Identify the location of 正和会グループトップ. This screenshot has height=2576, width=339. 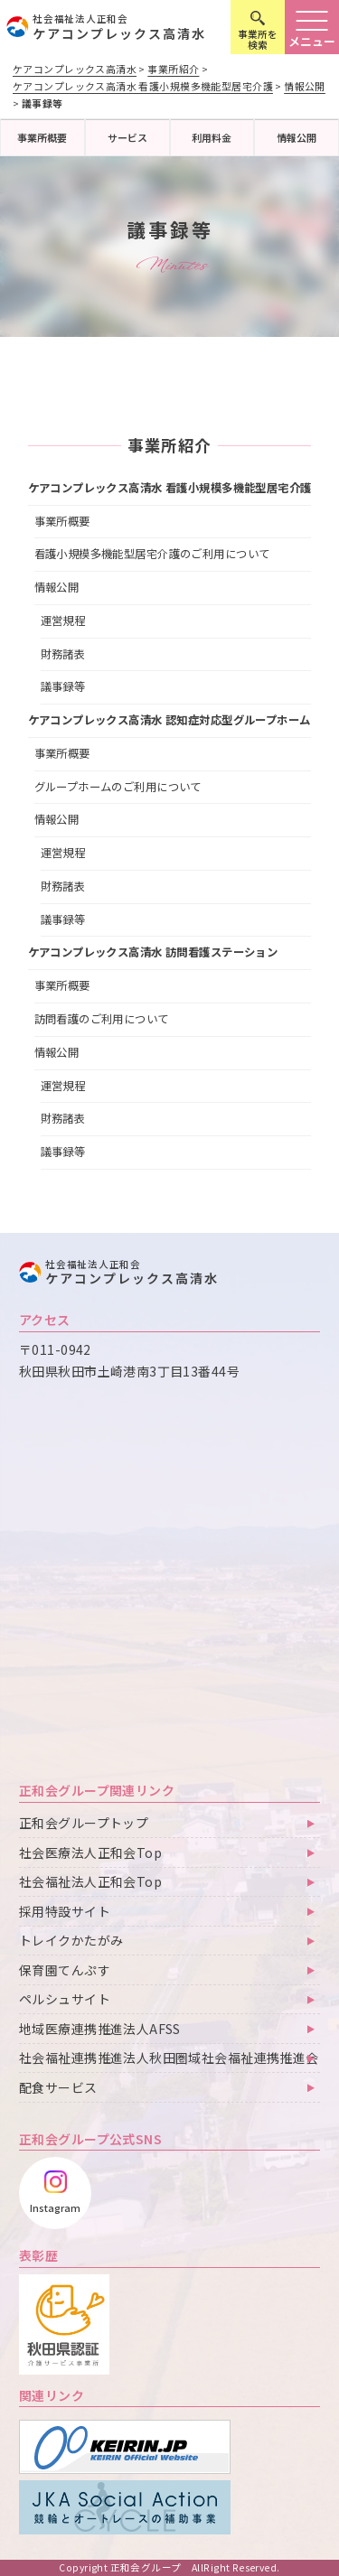
(83, 1823).